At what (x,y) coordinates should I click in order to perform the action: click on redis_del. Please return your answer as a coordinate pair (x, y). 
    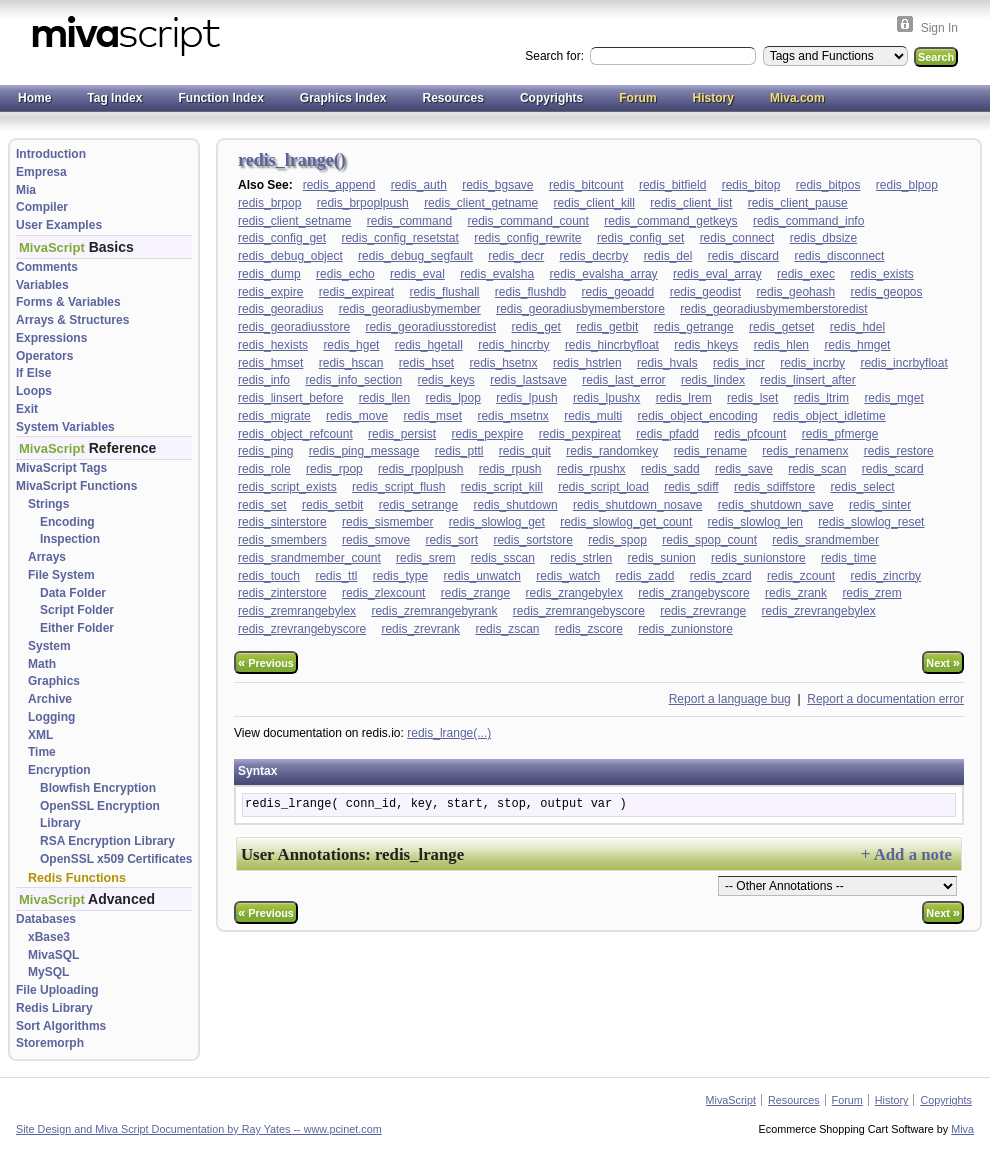
    Looking at the image, I should click on (668, 256).